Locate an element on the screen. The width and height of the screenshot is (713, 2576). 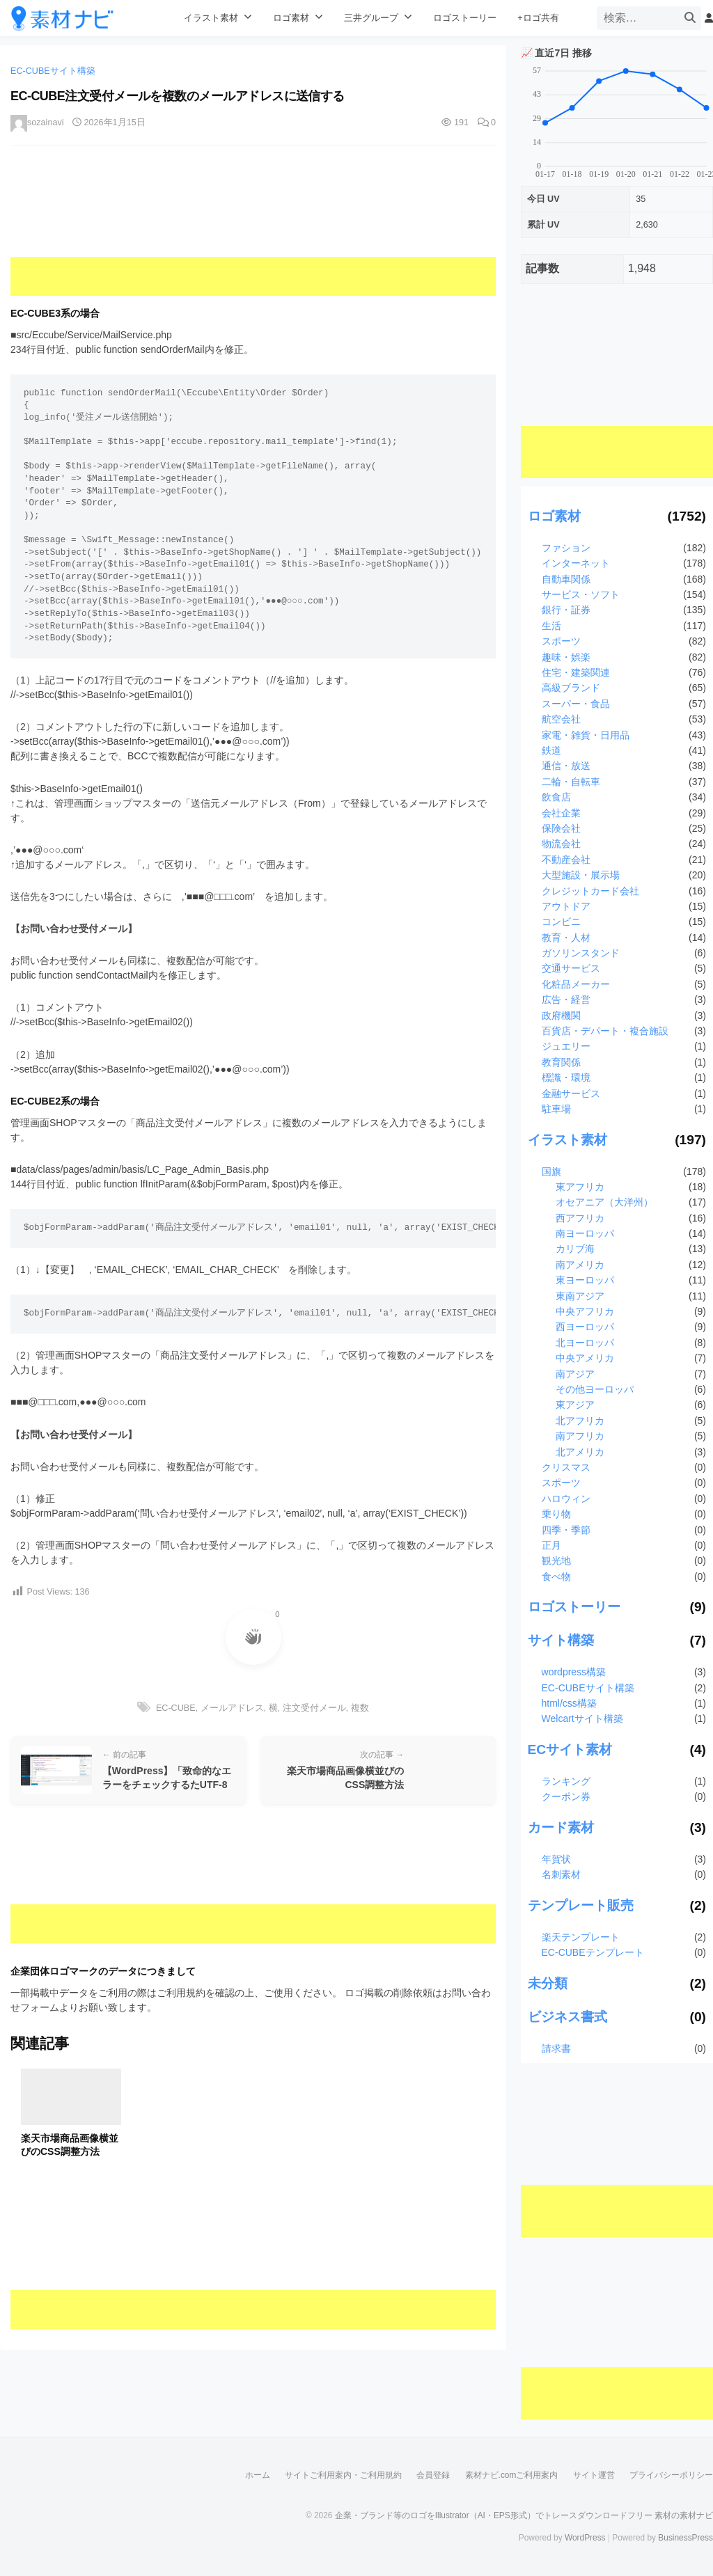
サイトご利用案内・ご利用規約 is located at coordinates (343, 2475).